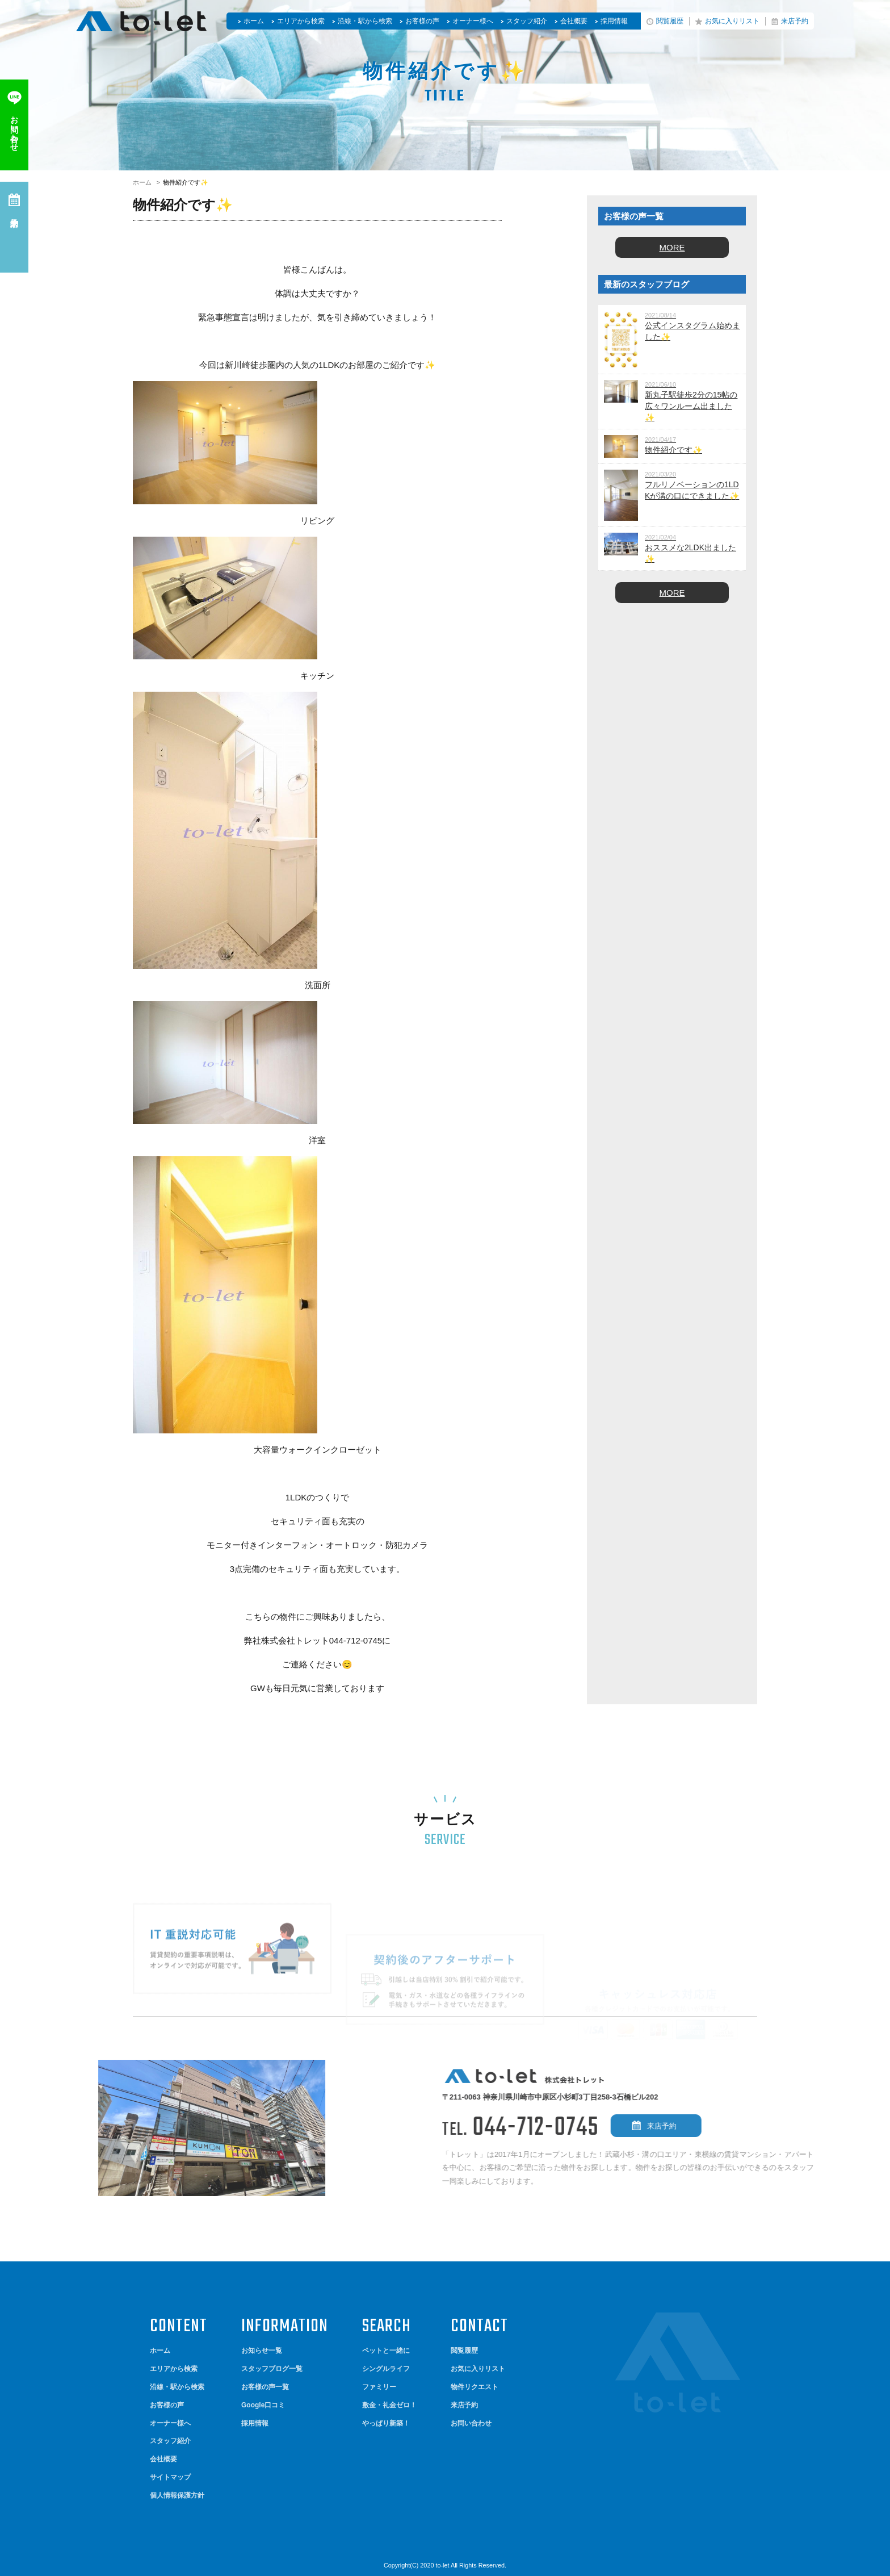 This screenshot has height=2576, width=890. I want to click on やっぱり新築！, so click(386, 2423).